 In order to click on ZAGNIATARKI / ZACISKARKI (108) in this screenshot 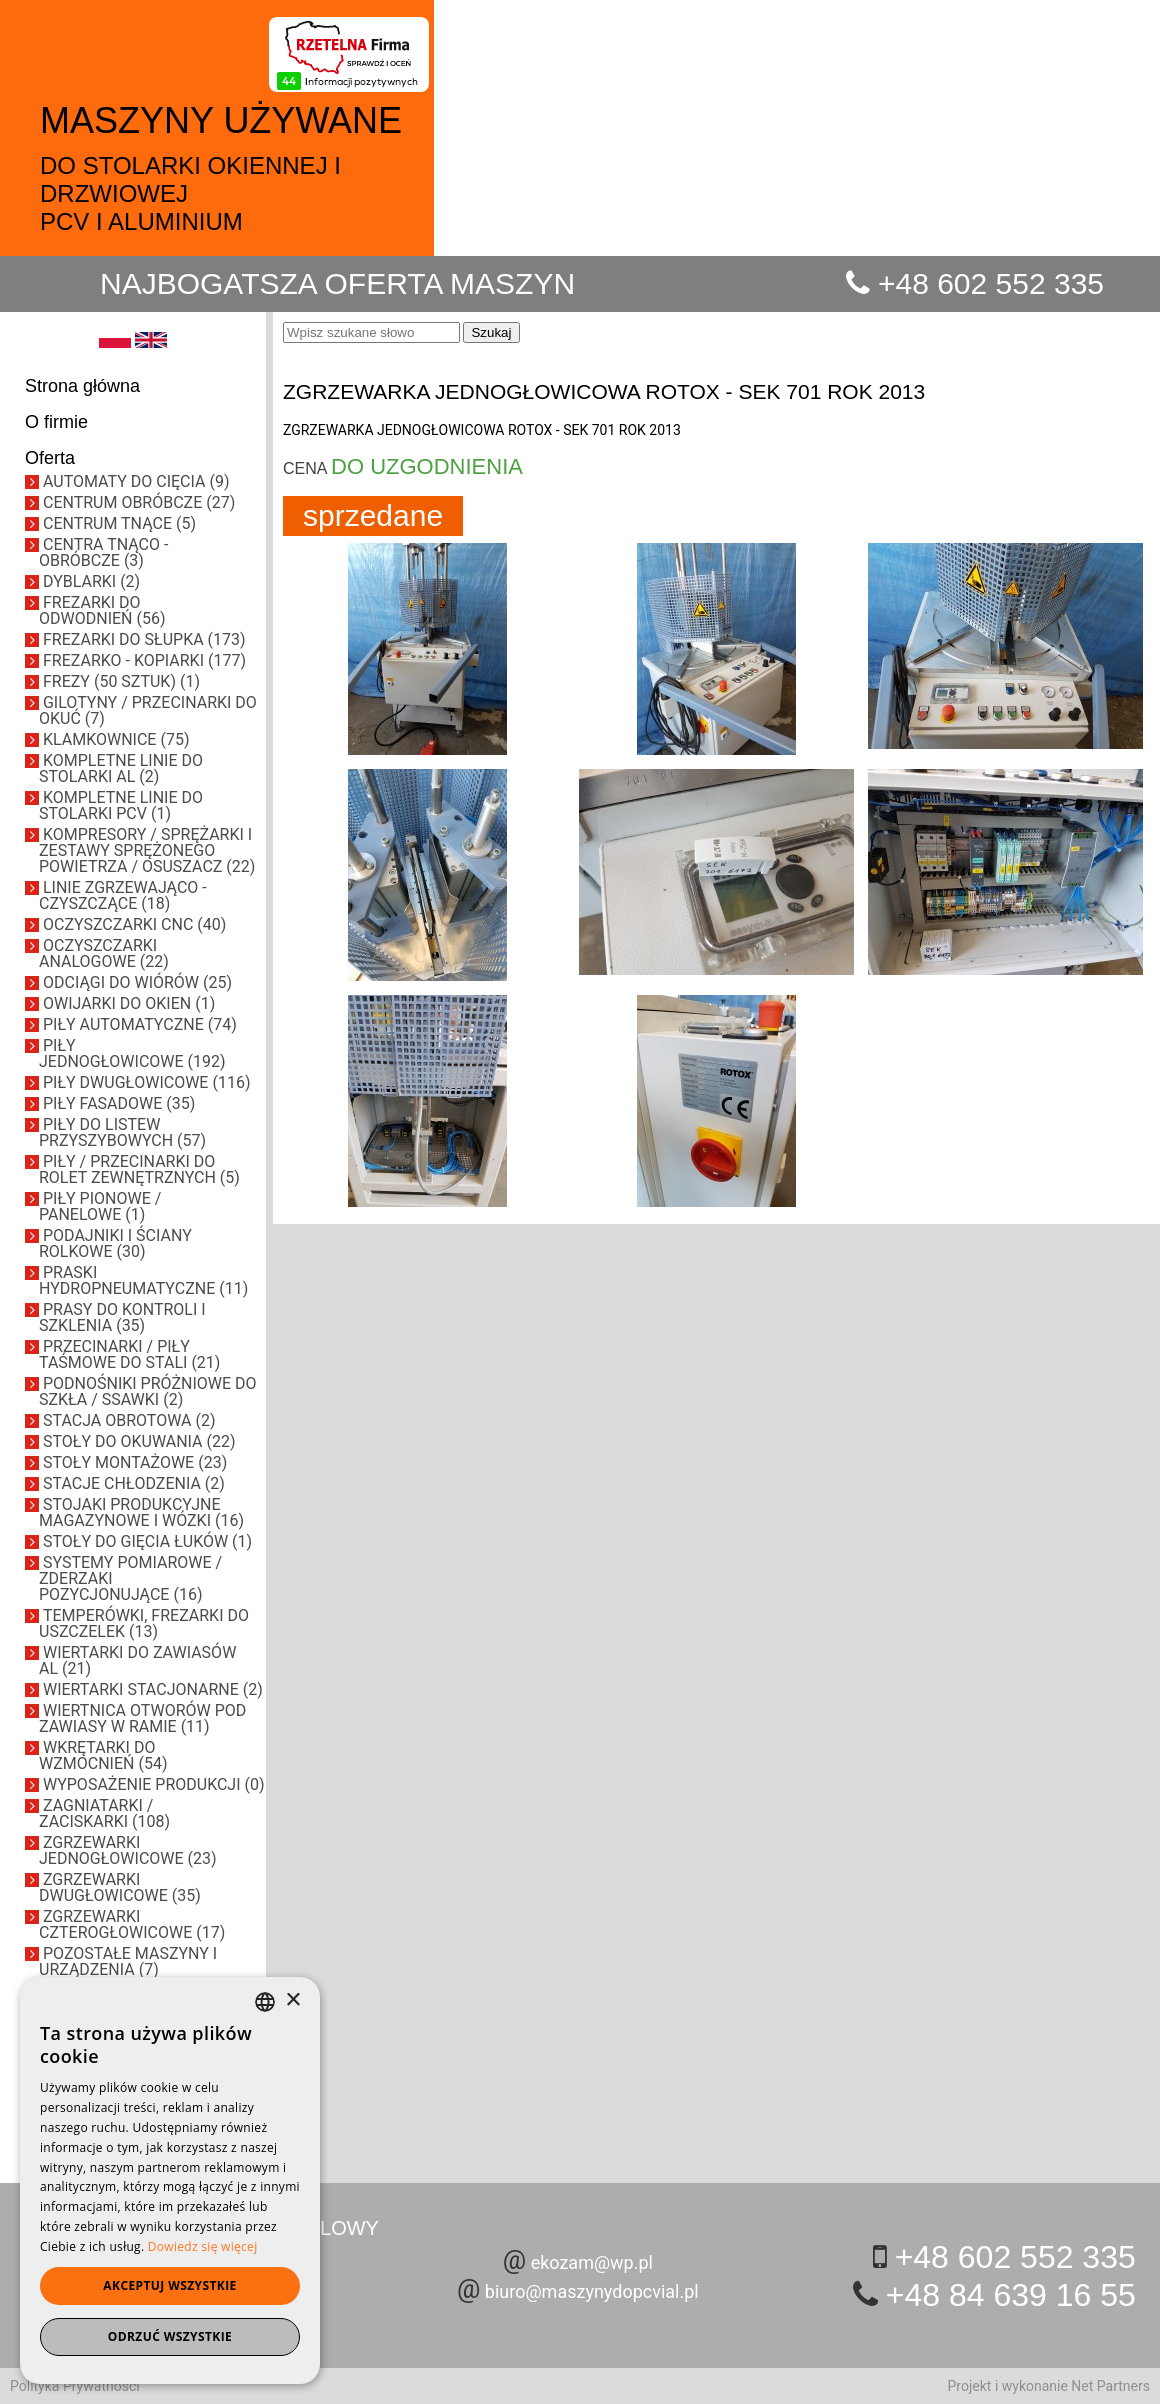, I will do `click(104, 1813)`.